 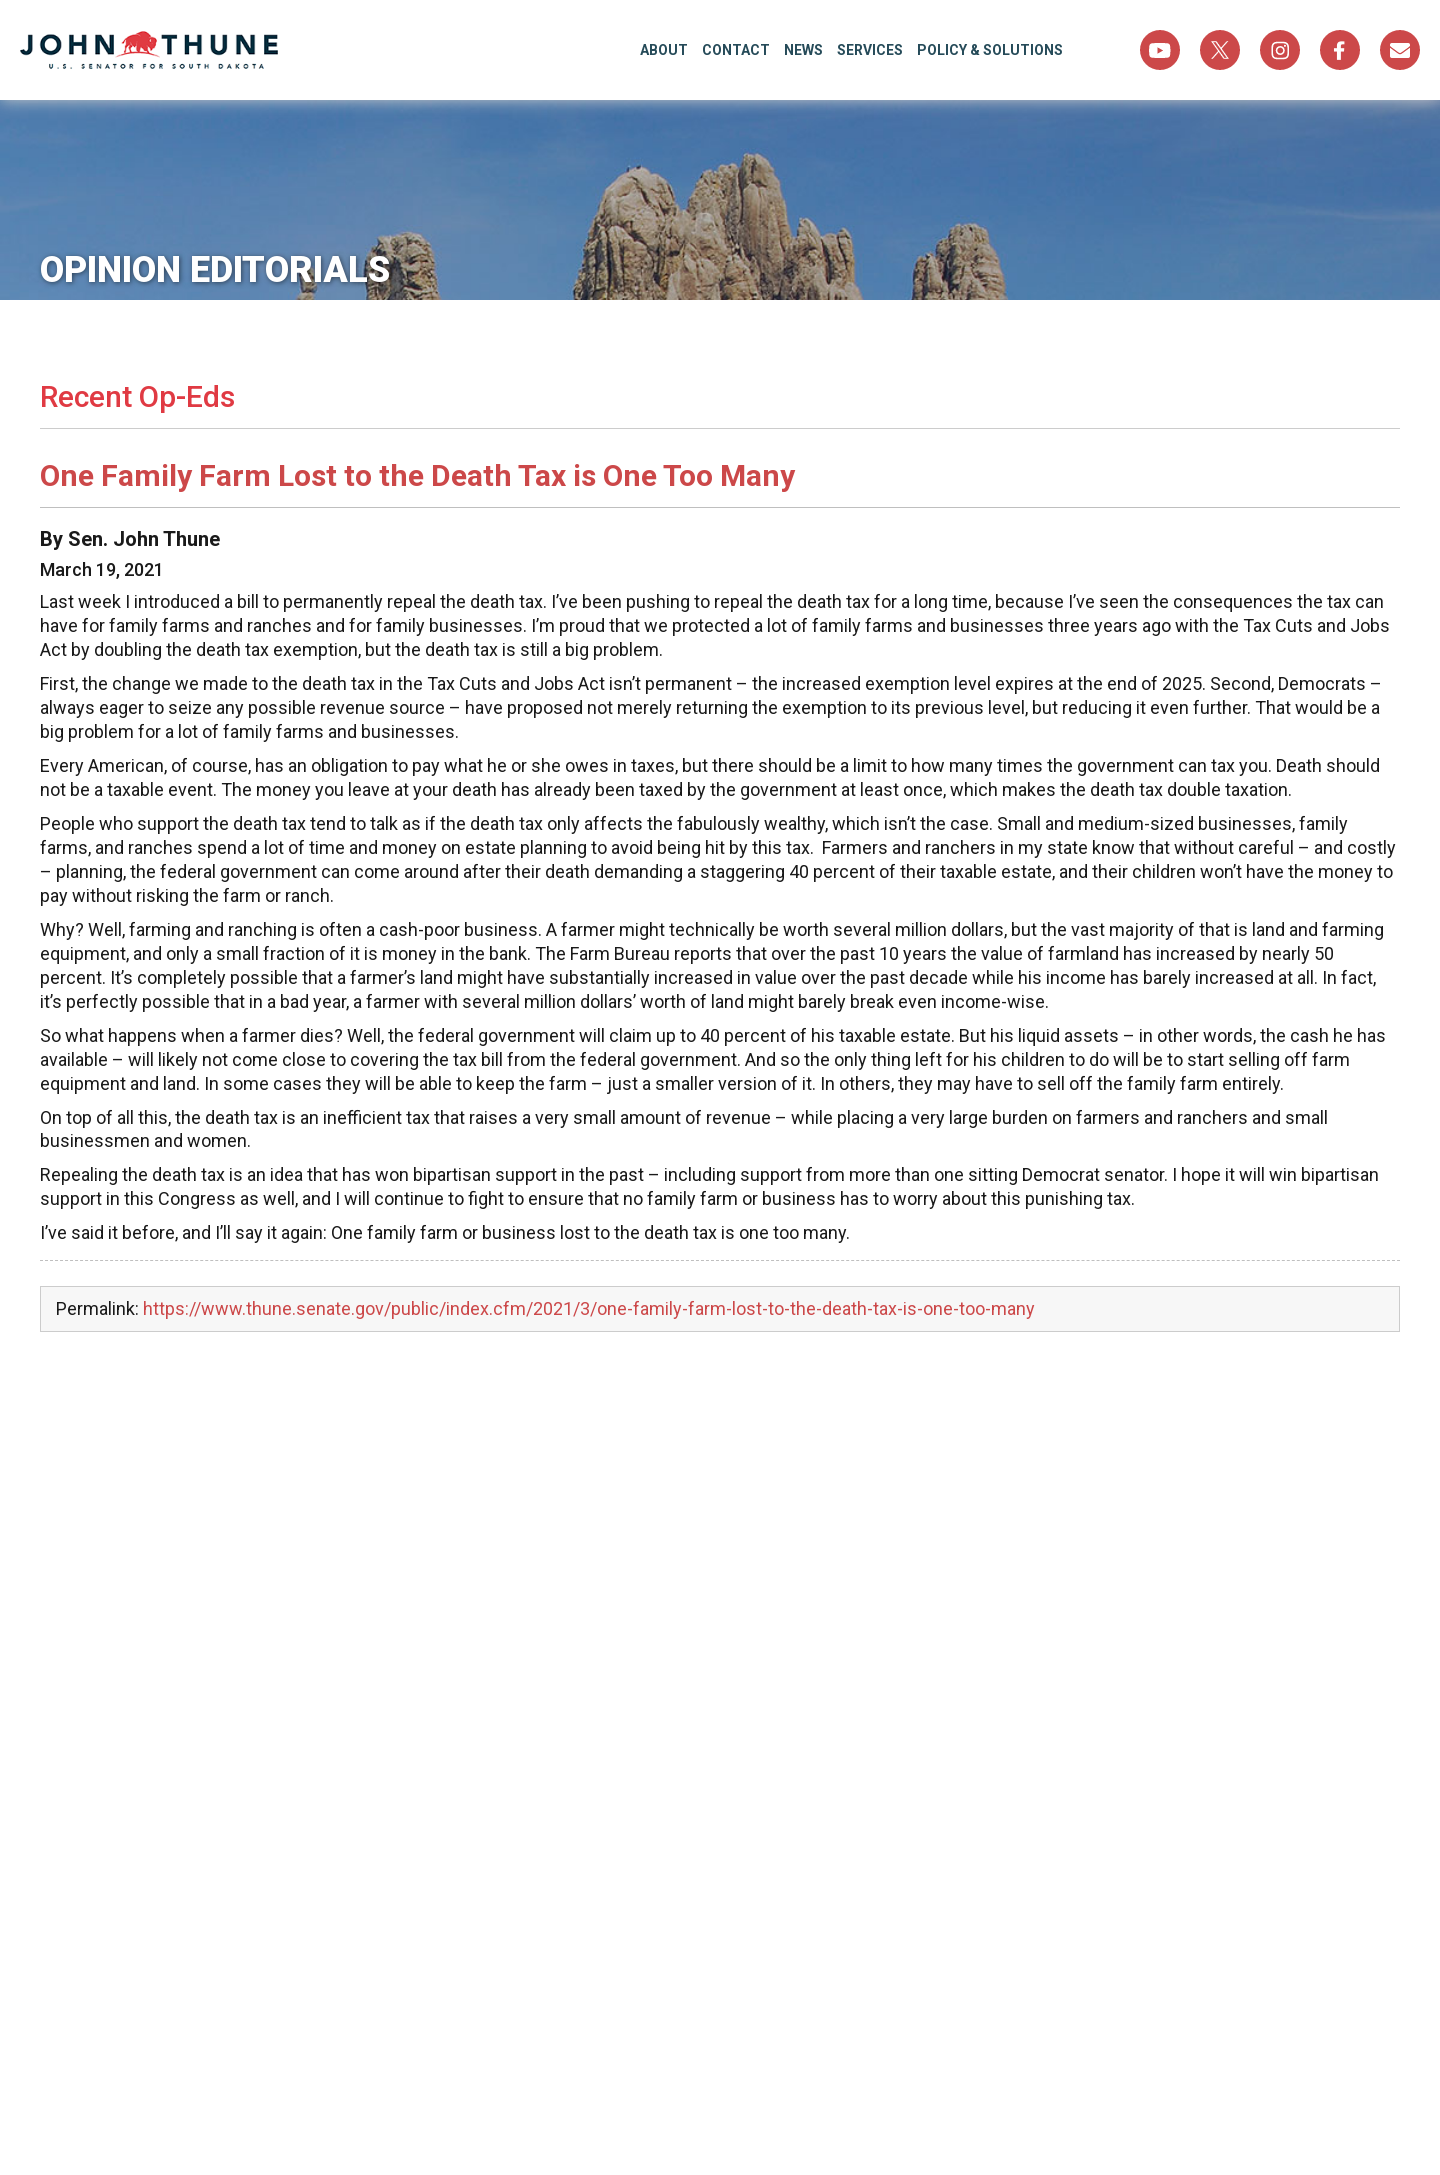 What do you see at coordinates (1340, 50) in the screenshot?
I see `Facebook` at bounding box center [1340, 50].